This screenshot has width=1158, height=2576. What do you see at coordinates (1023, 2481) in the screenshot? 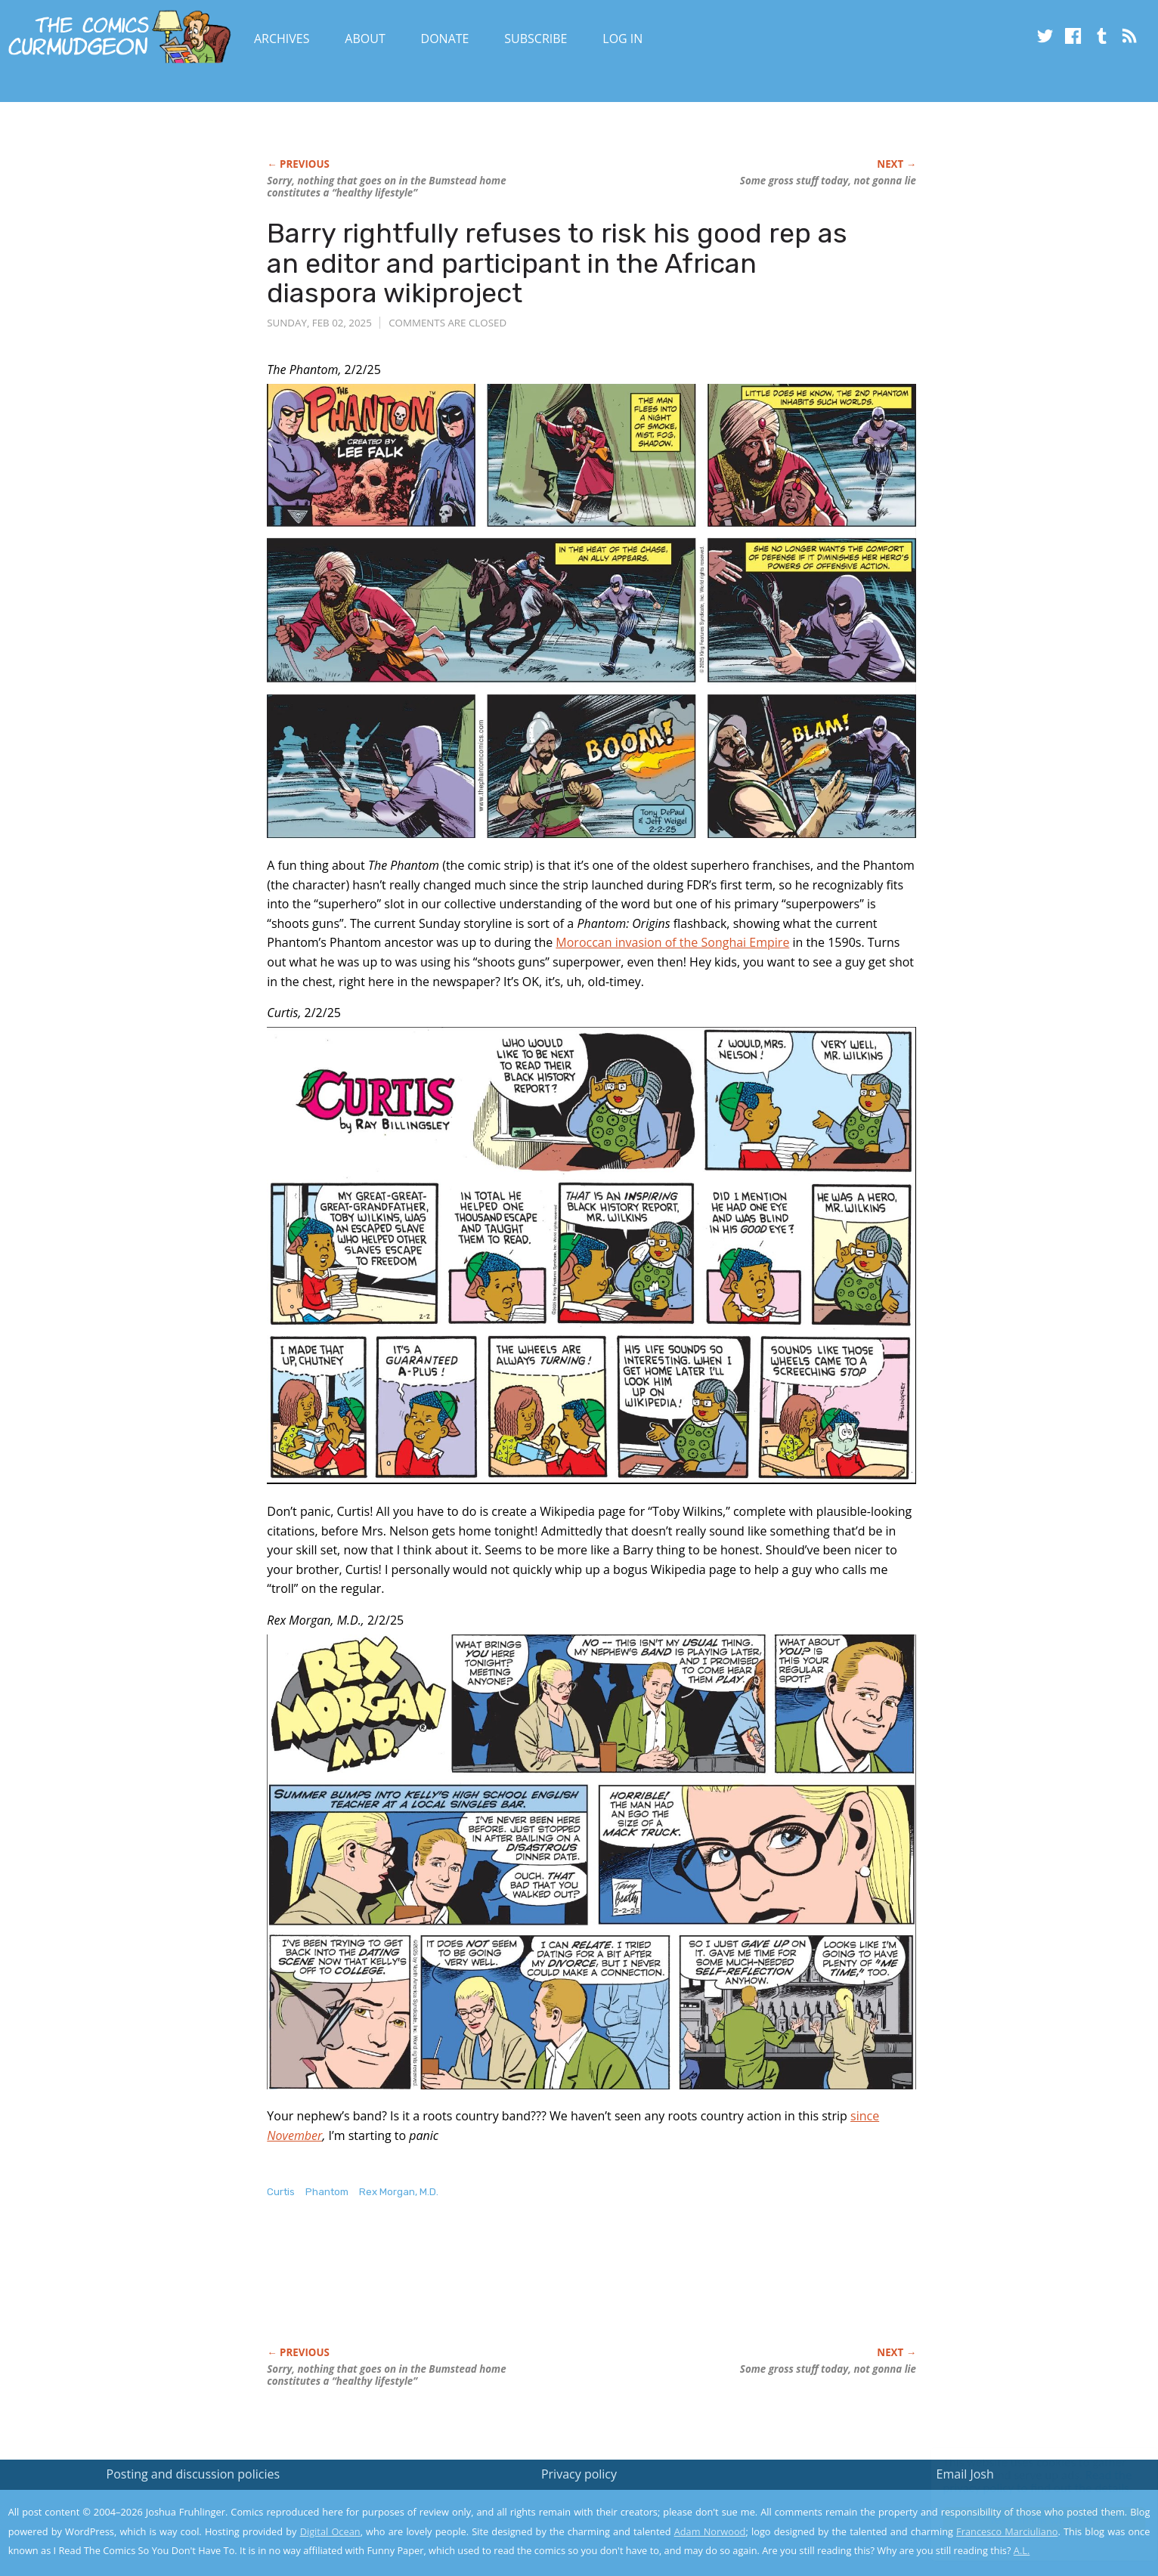
I see `Read the privacy policy to find out the details.` at bounding box center [1023, 2481].